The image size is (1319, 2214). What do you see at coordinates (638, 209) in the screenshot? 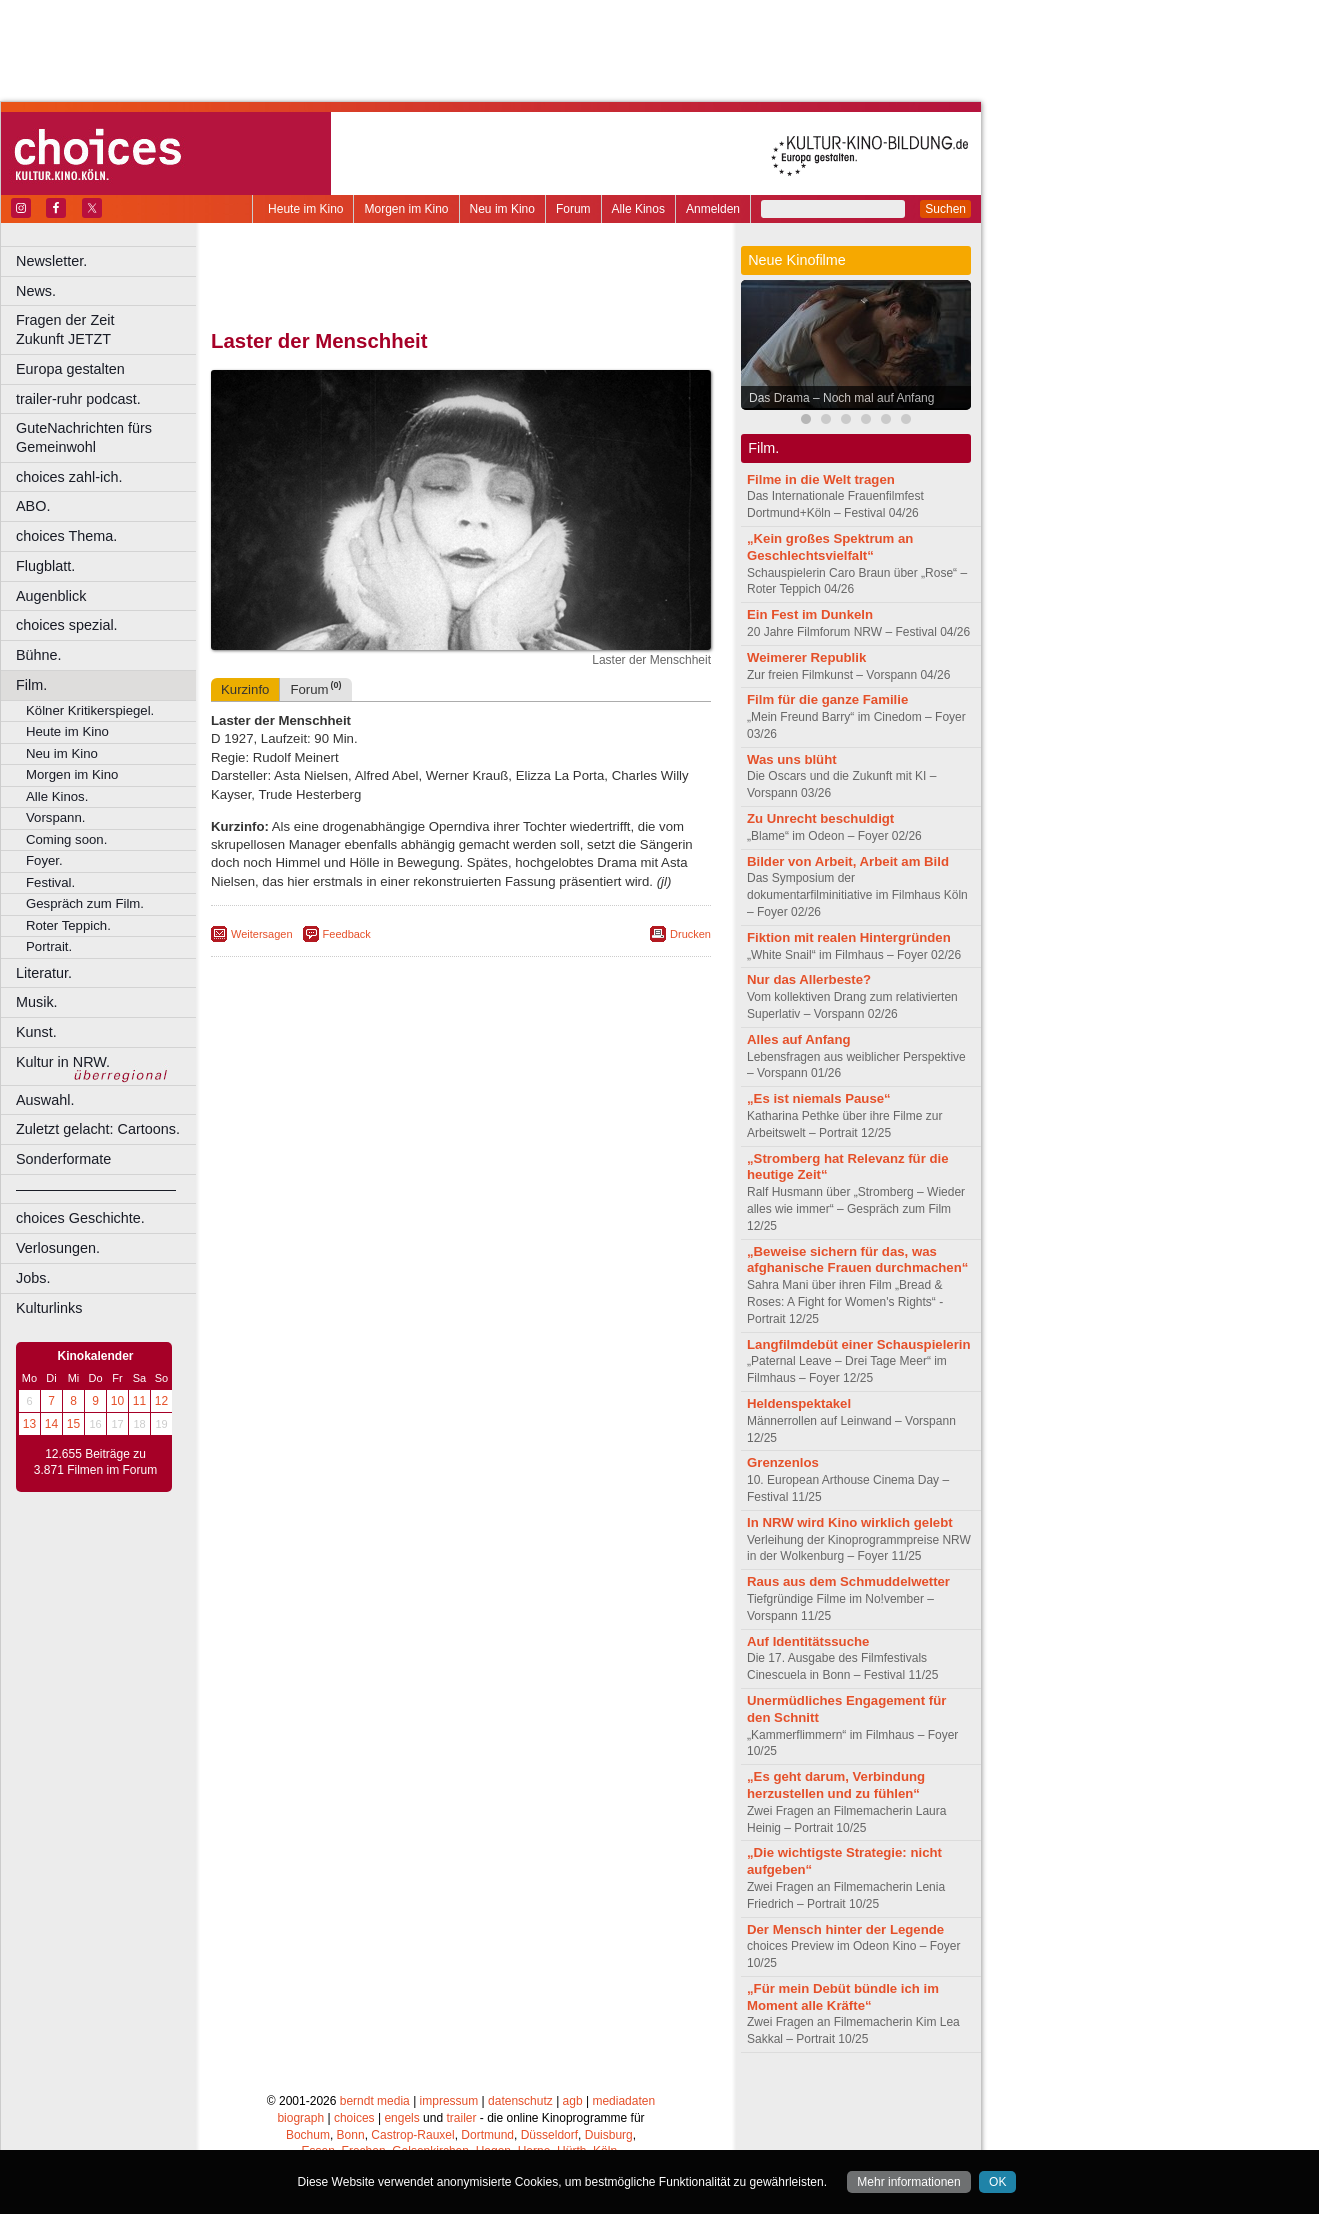
I see `Alle Kinos` at bounding box center [638, 209].